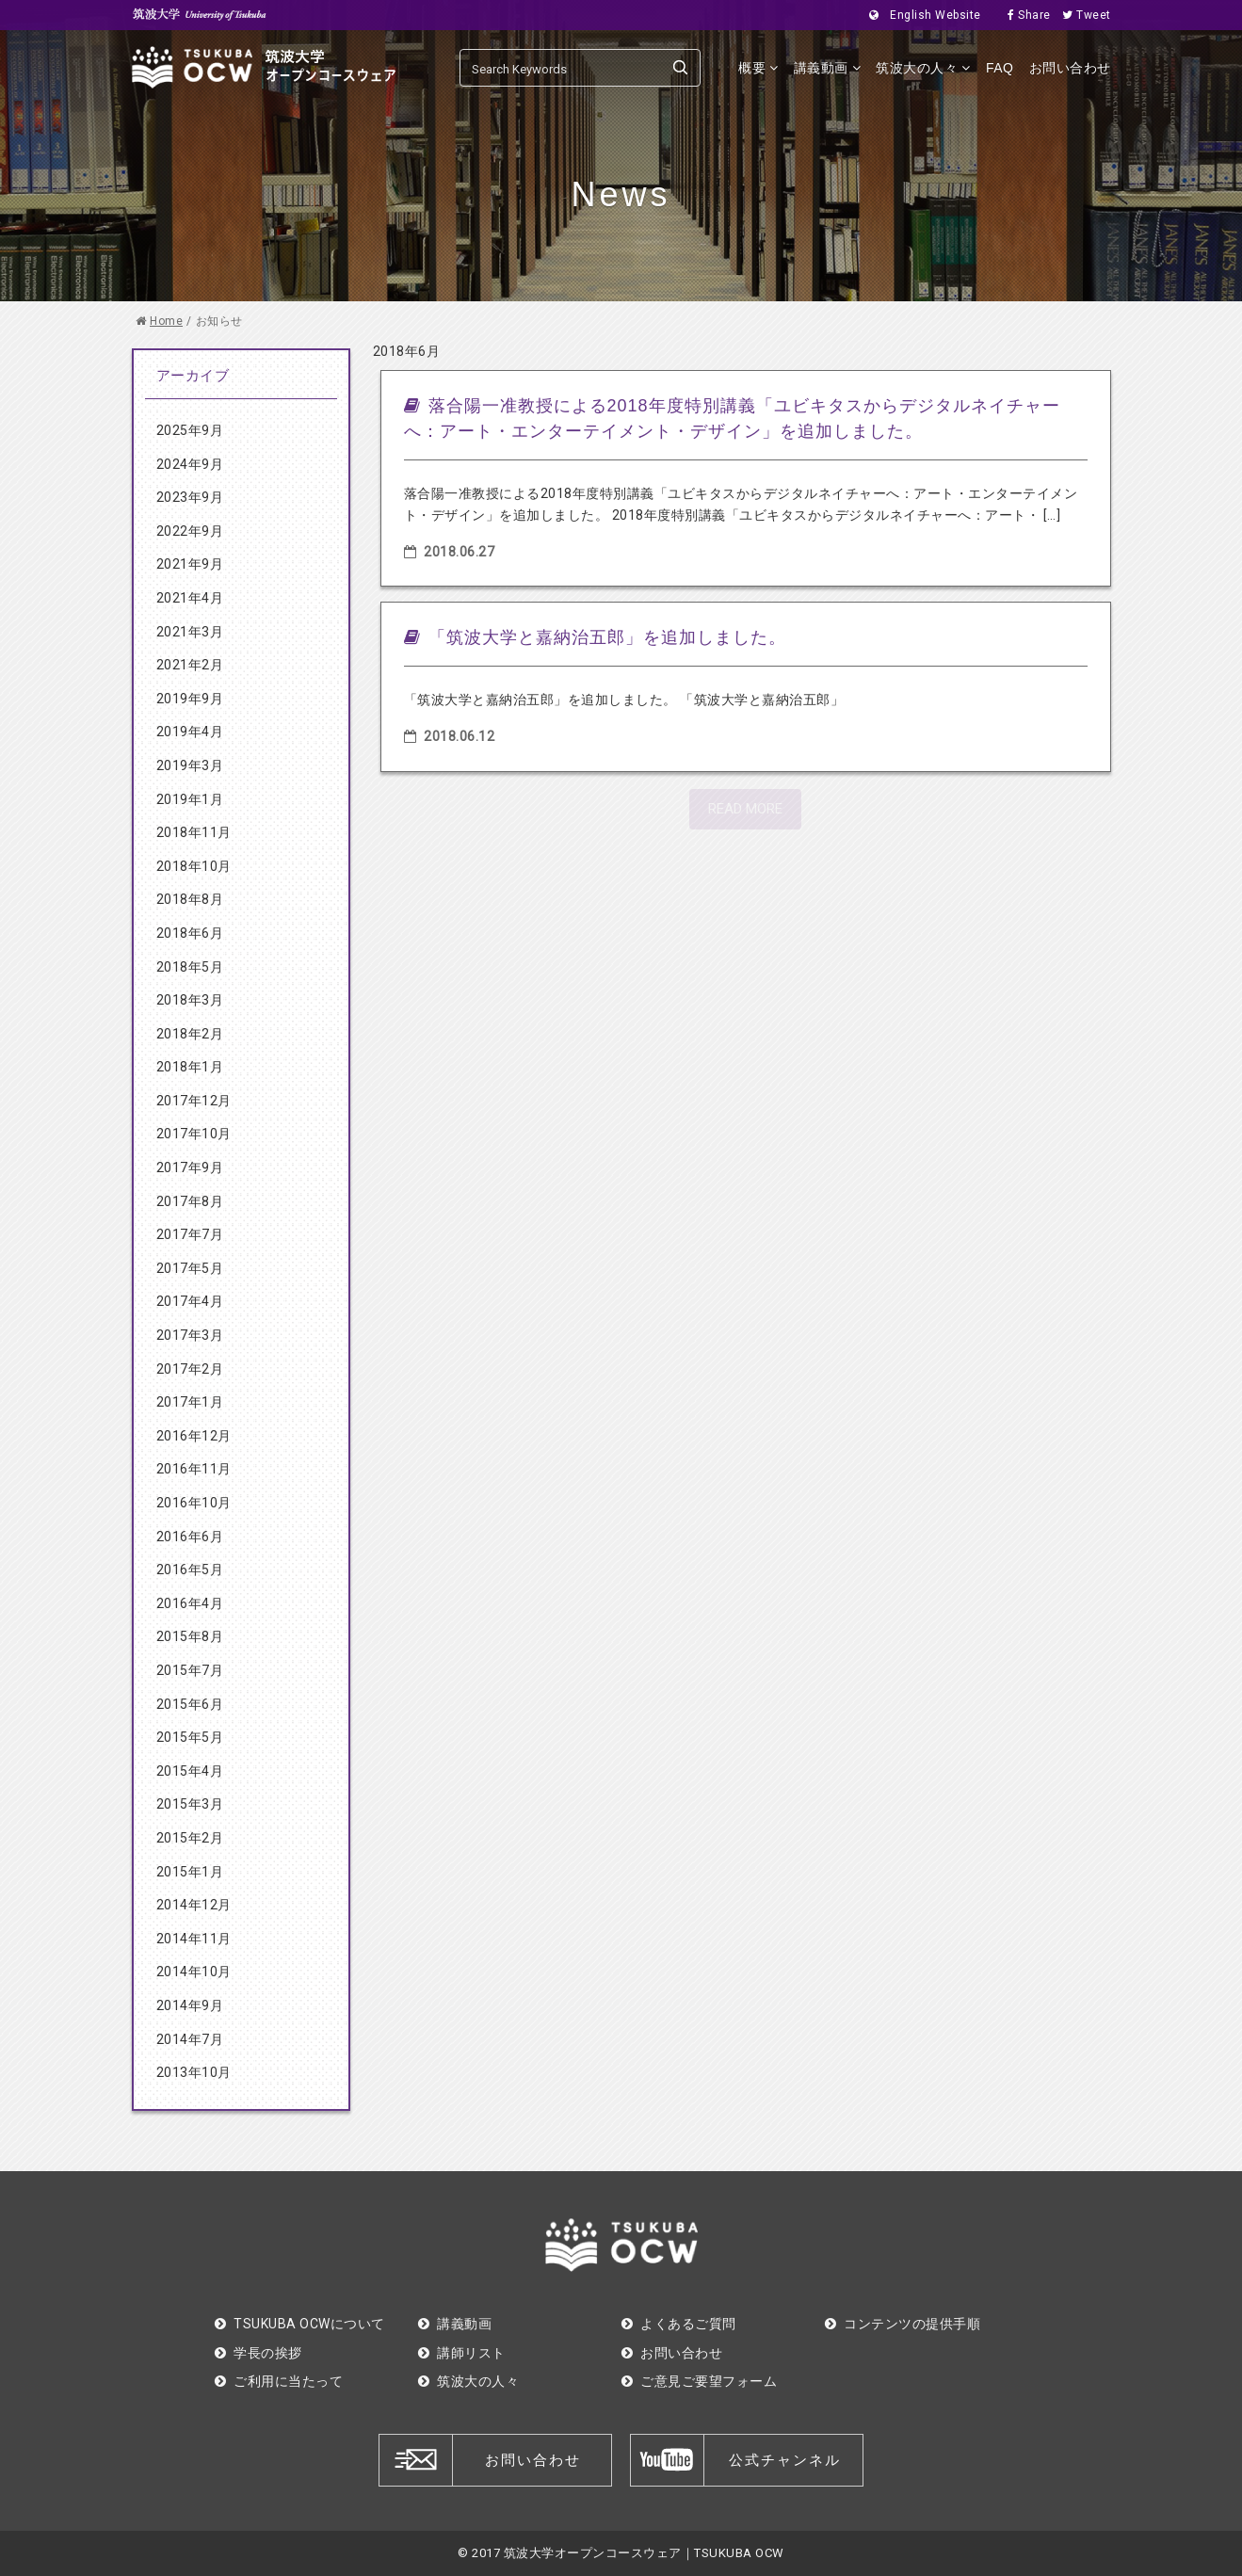 The image size is (1242, 2576). What do you see at coordinates (190, 1704) in the screenshot?
I see `2015年6月` at bounding box center [190, 1704].